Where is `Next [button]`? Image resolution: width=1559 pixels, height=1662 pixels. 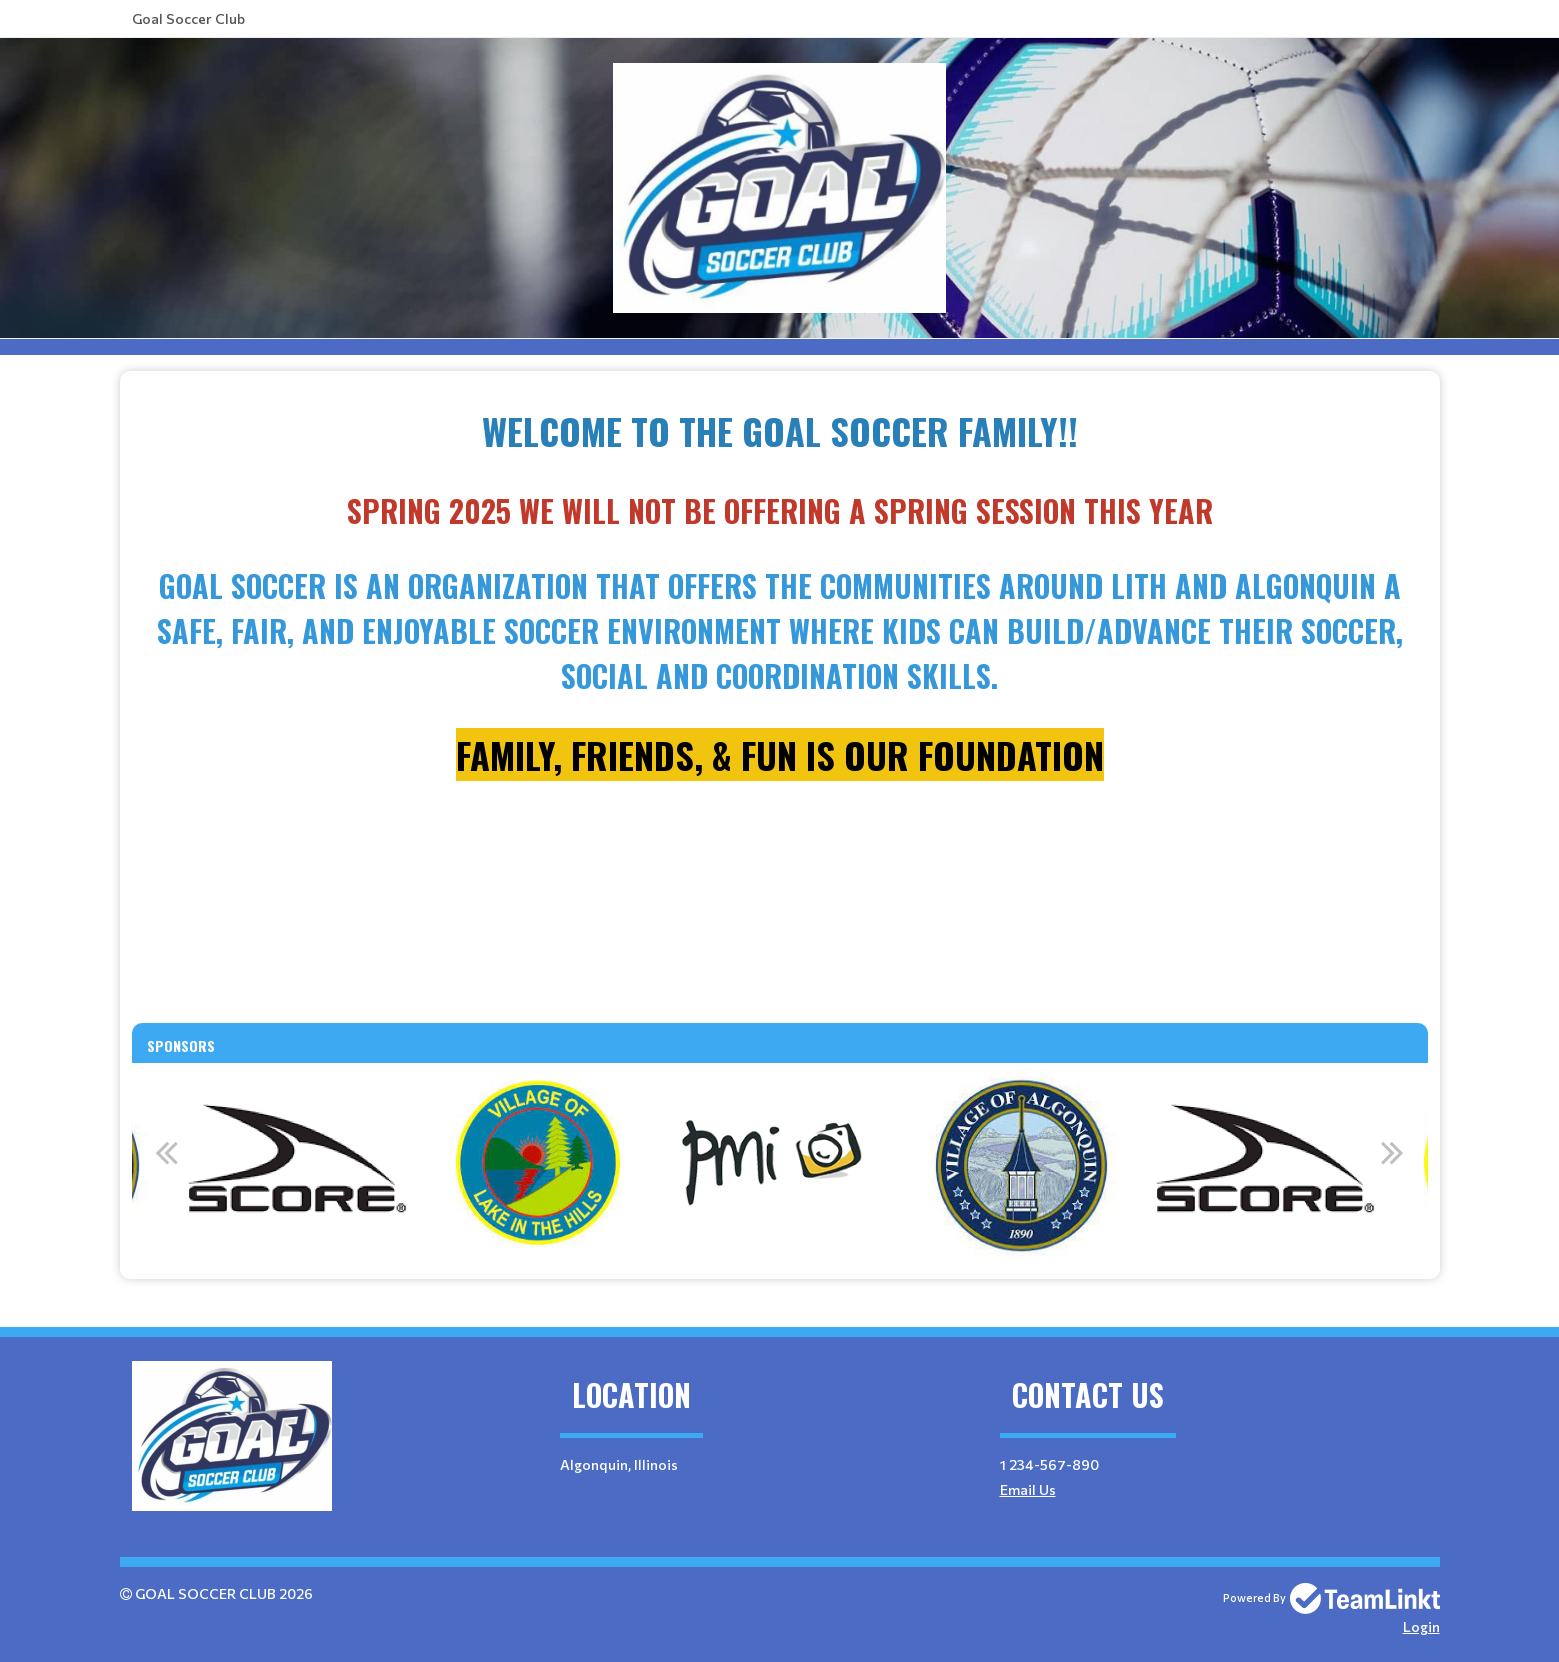 Next [button] is located at coordinates (1393, 1152).